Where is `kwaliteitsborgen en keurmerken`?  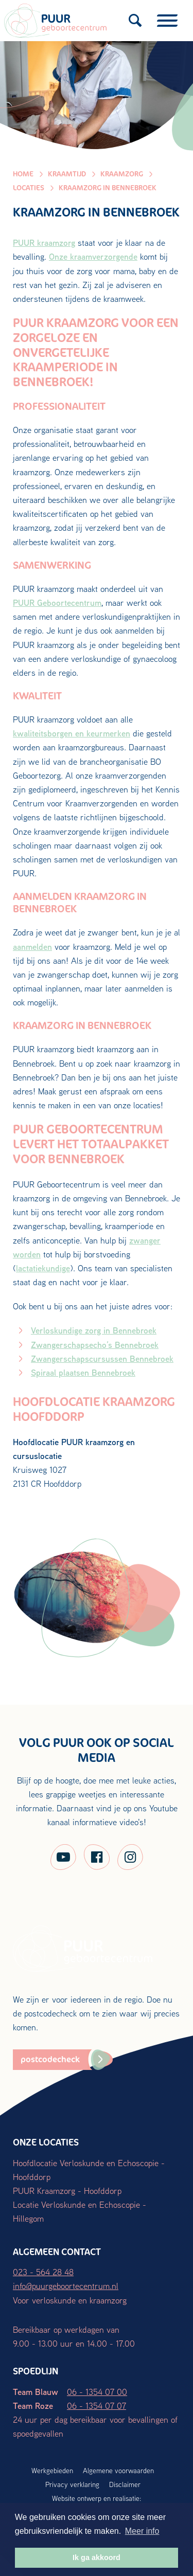 kwaliteitsborgen en keurmerken is located at coordinates (71, 733).